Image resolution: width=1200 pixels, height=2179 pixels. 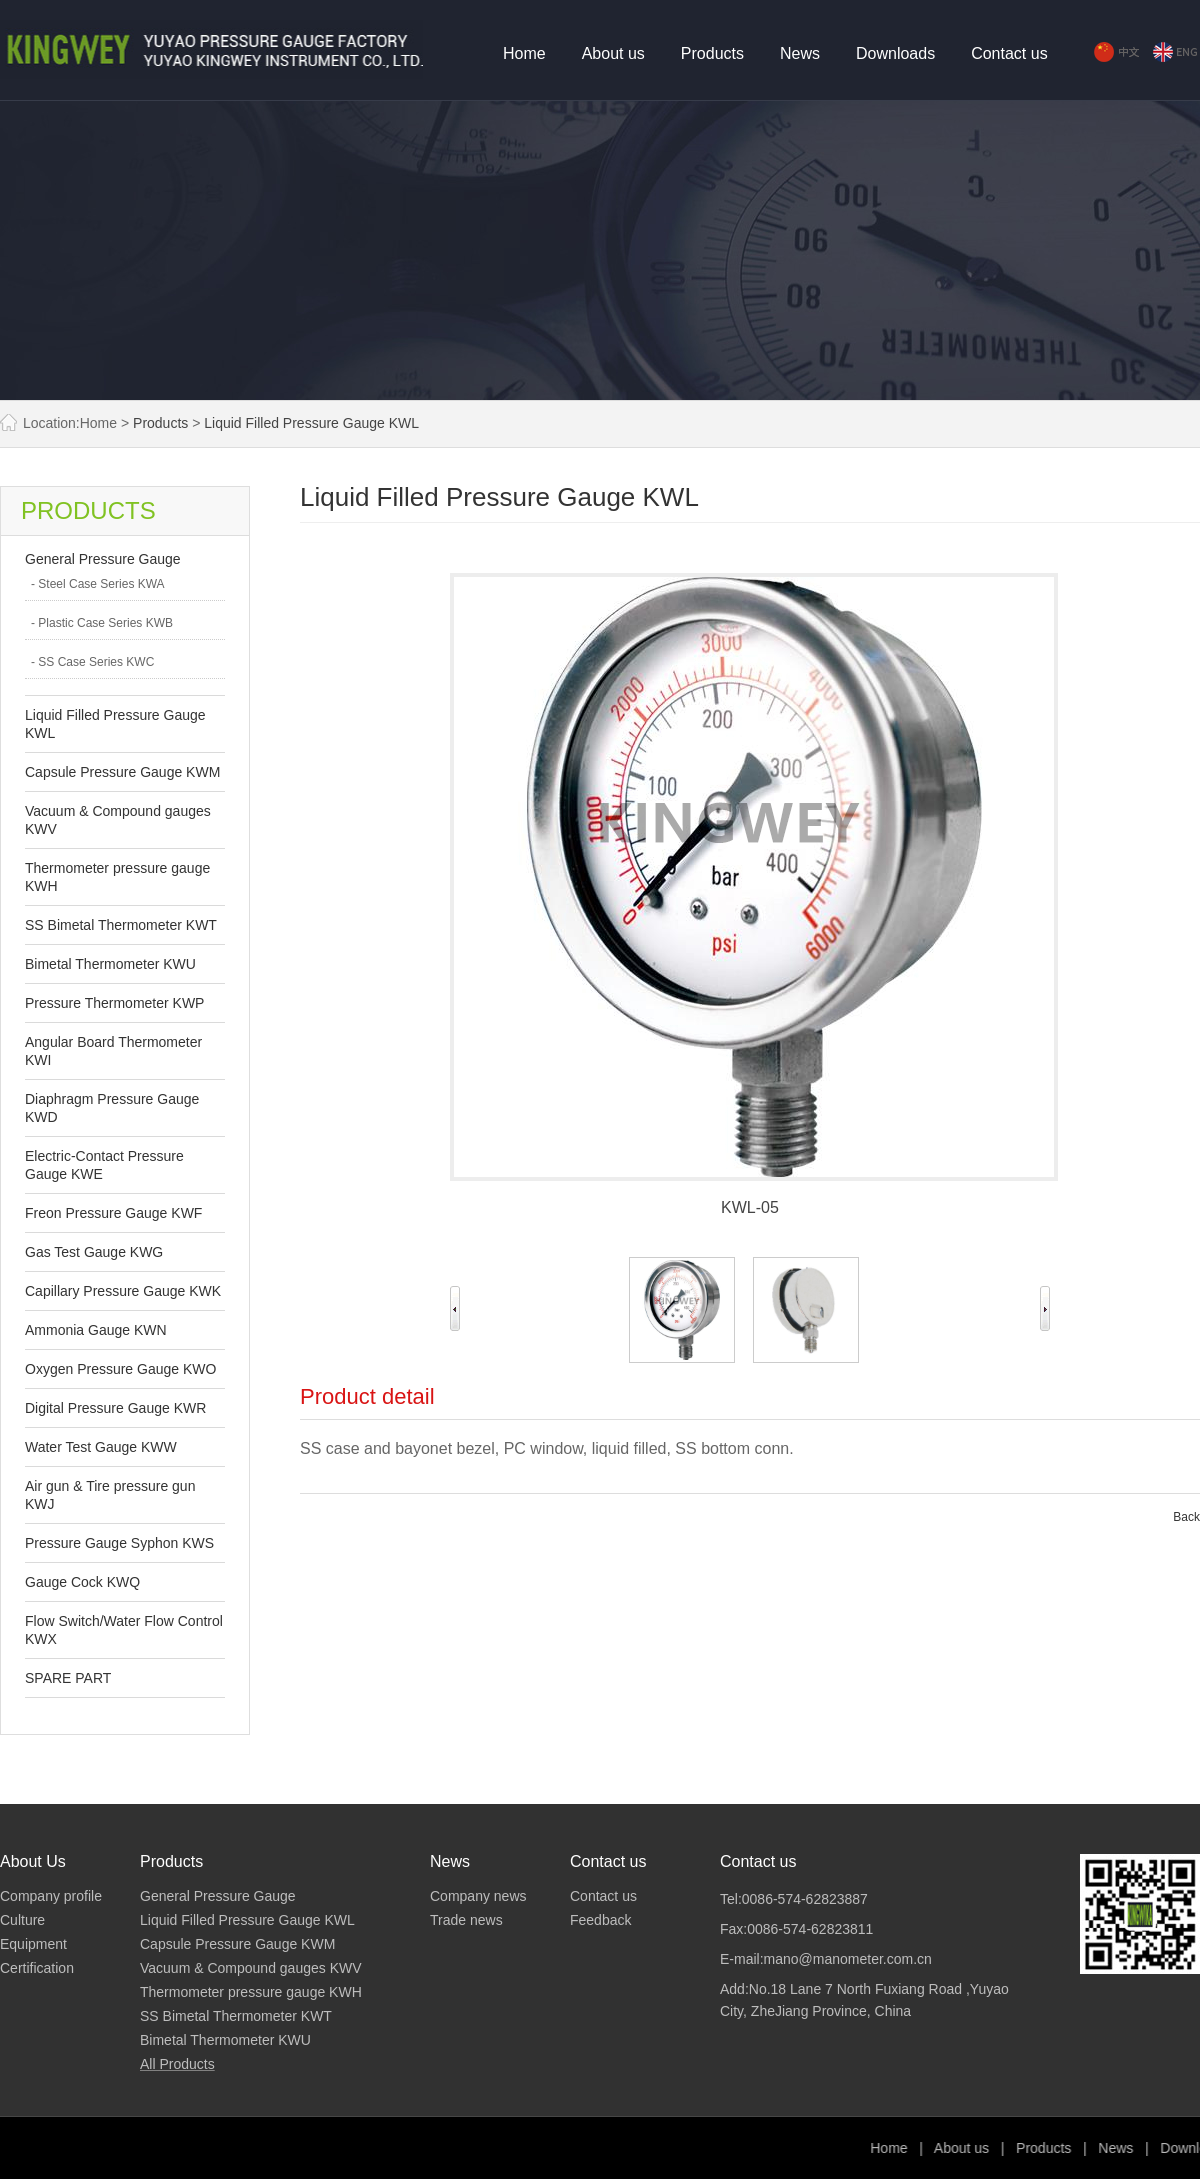 What do you see at coordinates (51, 1896) in the screenshot?
I see `Company profile` at bounding box center [51, 1896].